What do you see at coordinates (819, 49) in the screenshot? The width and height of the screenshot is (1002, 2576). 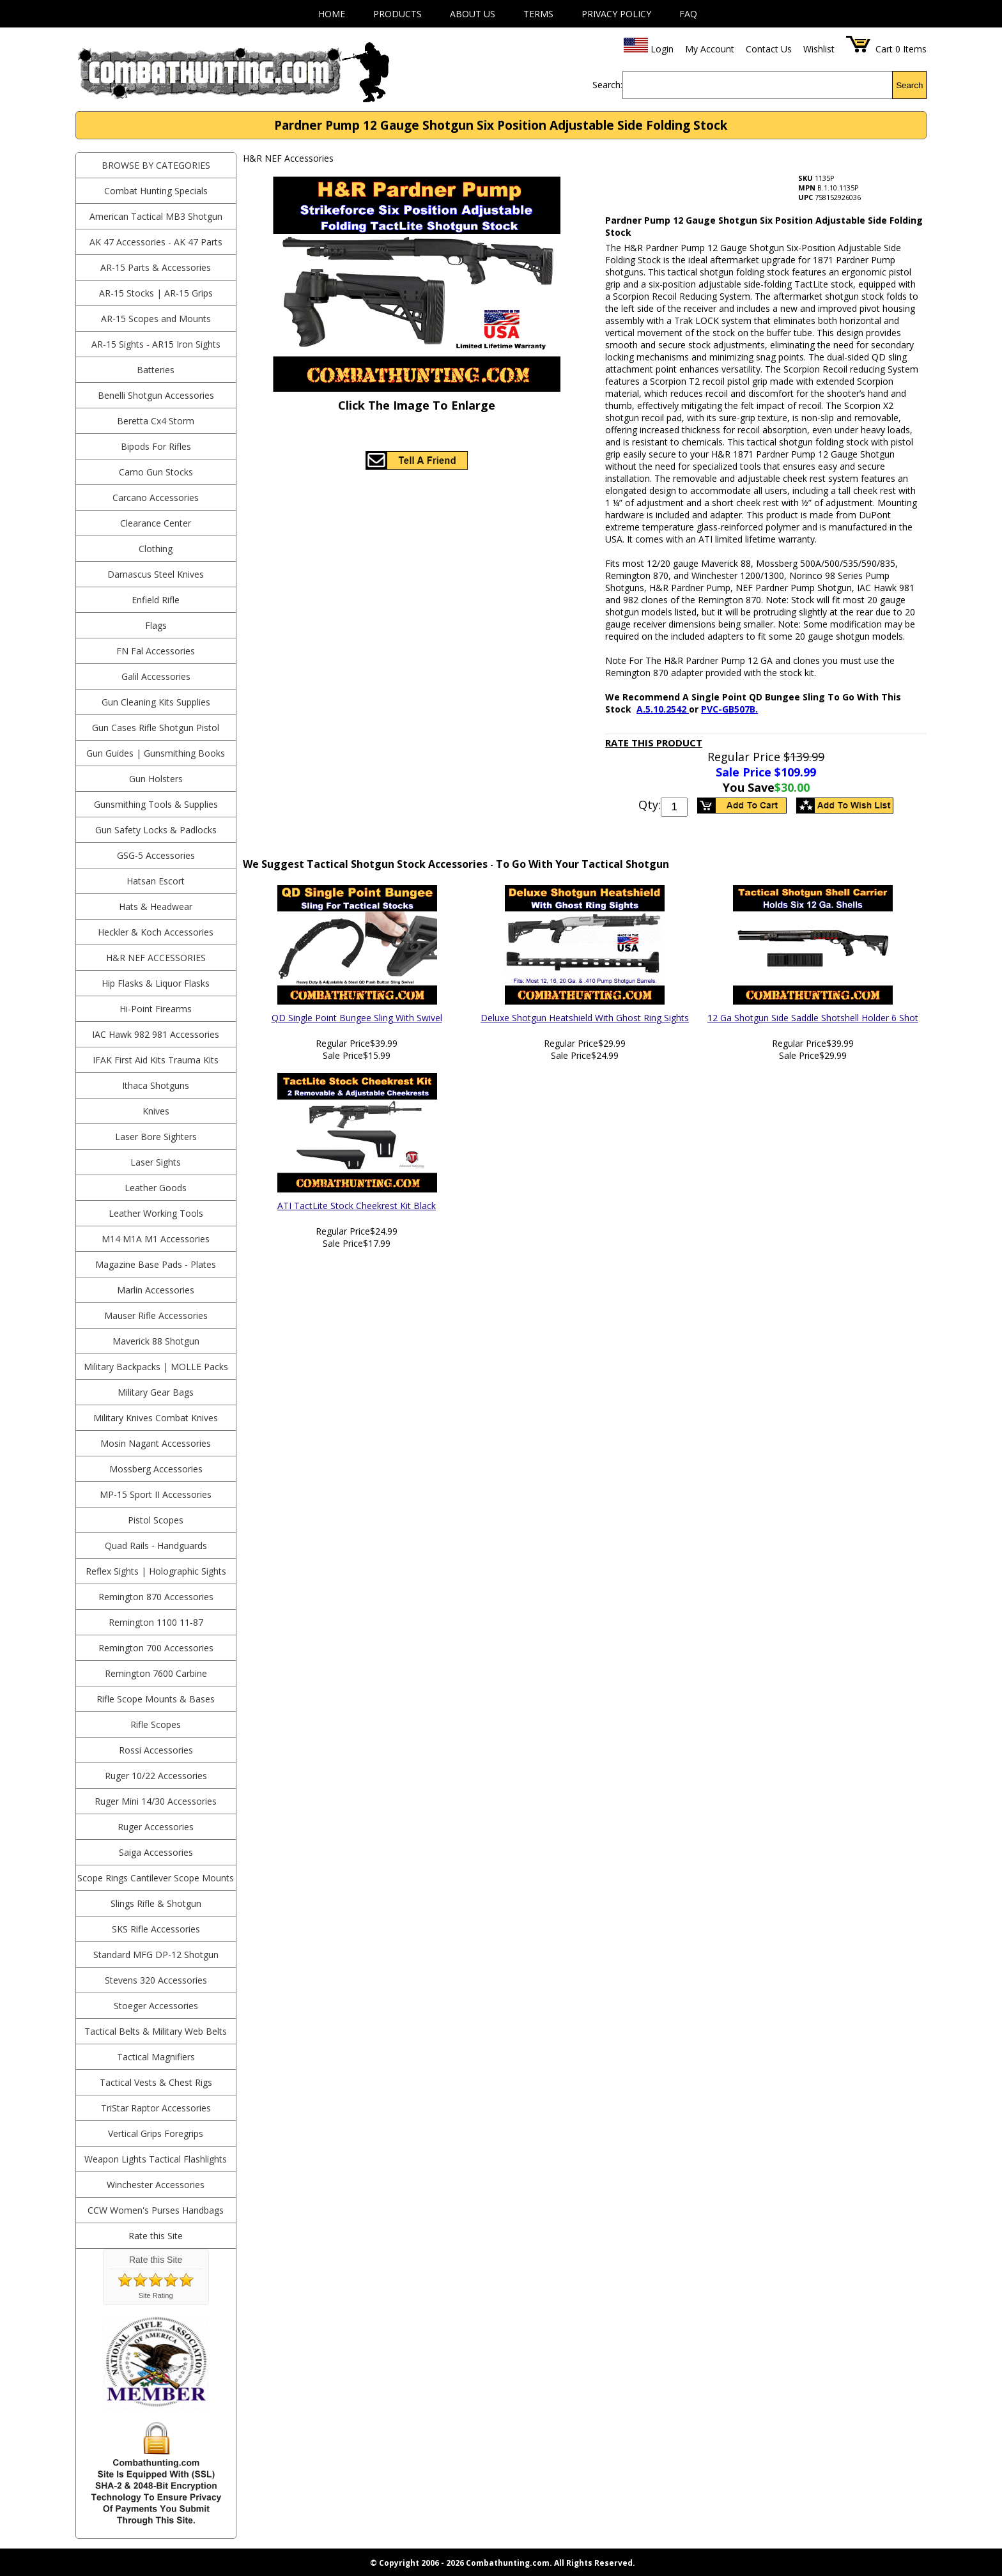 I see `Wishlist` at bounding box center [819, 49].